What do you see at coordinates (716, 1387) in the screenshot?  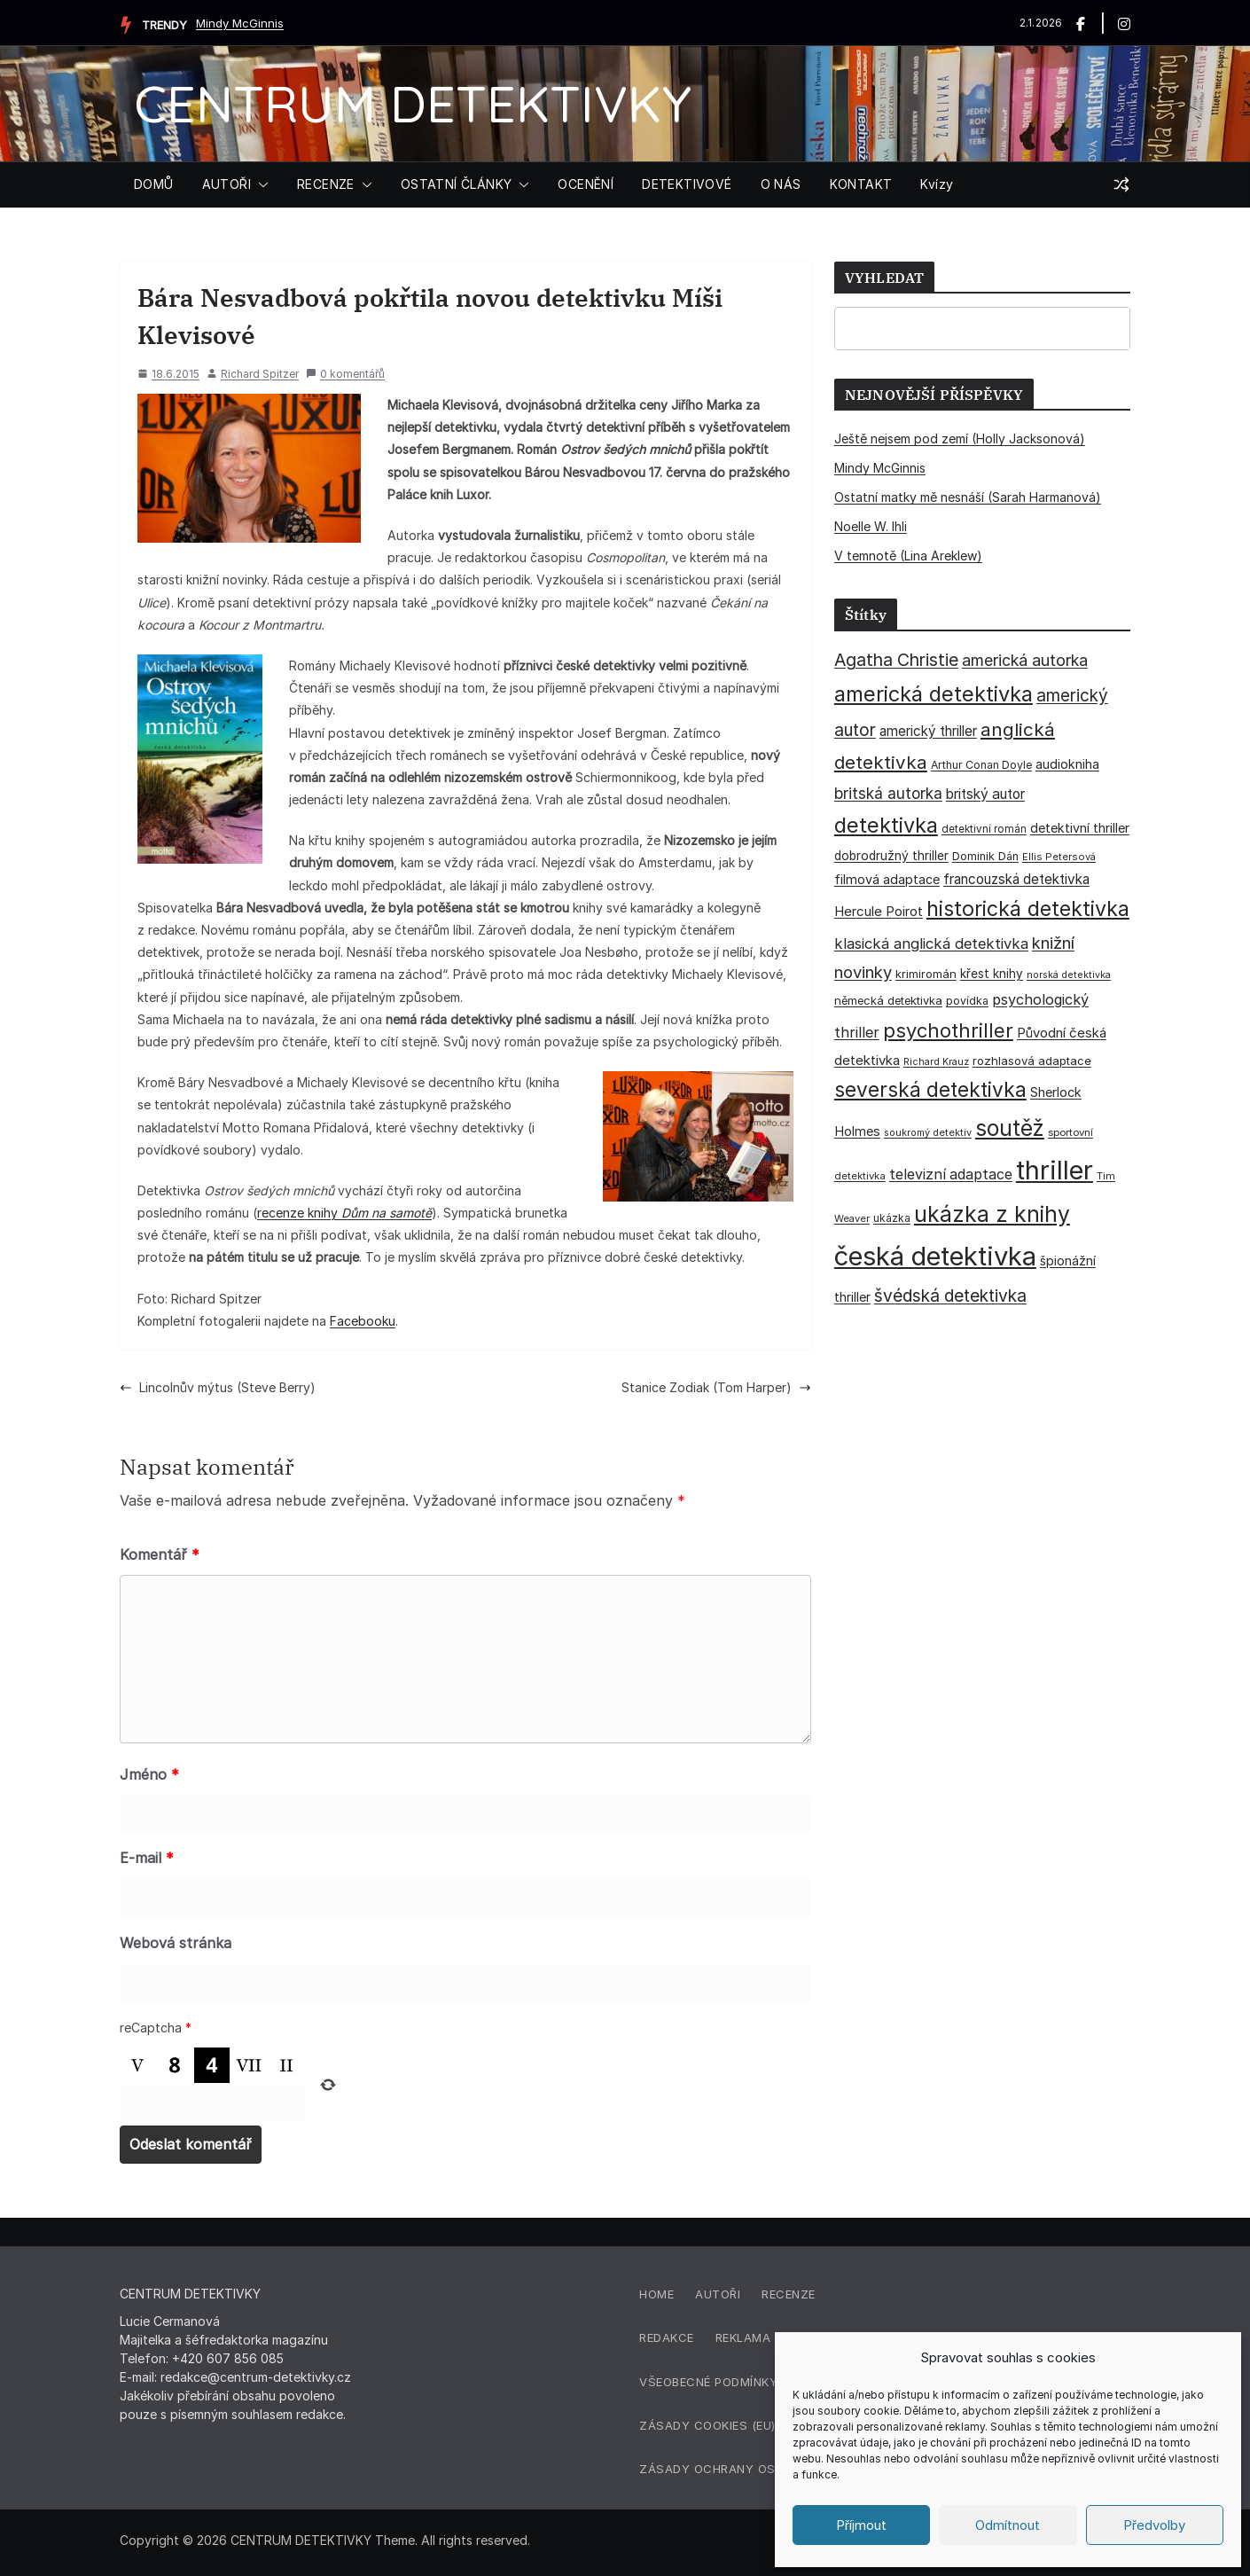 I see `Stanice Zodiak (Tom Harper)` at bounding box center [716, 1387].